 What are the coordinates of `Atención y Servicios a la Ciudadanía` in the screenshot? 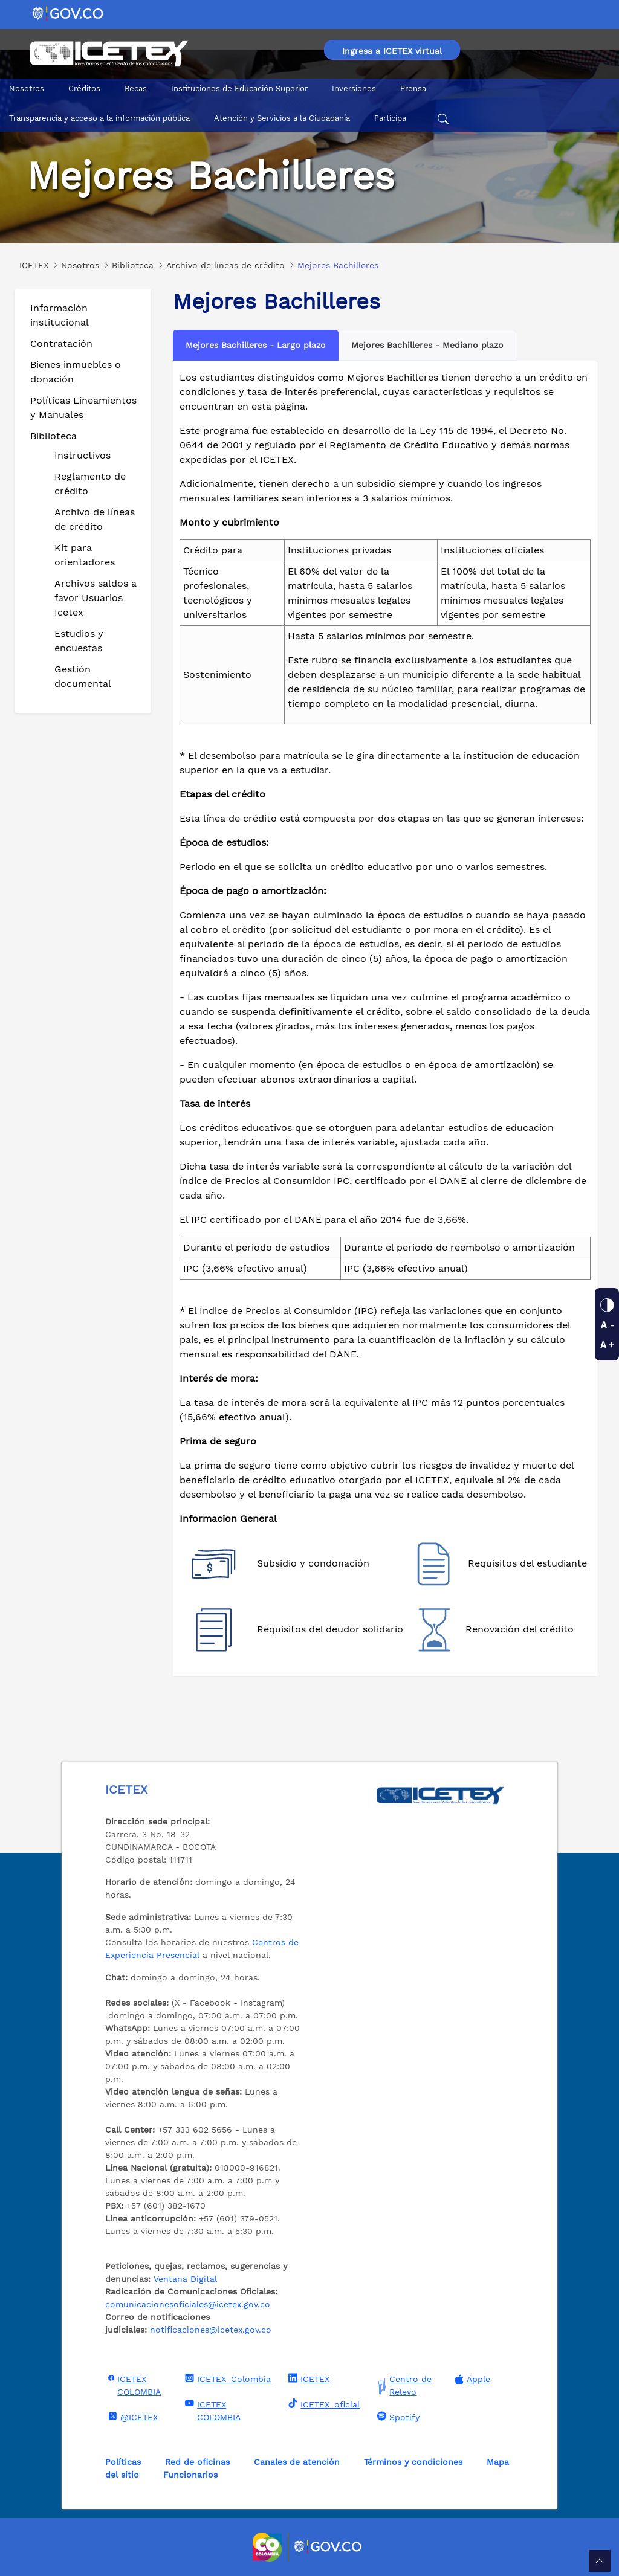 It's located at (282, 118).